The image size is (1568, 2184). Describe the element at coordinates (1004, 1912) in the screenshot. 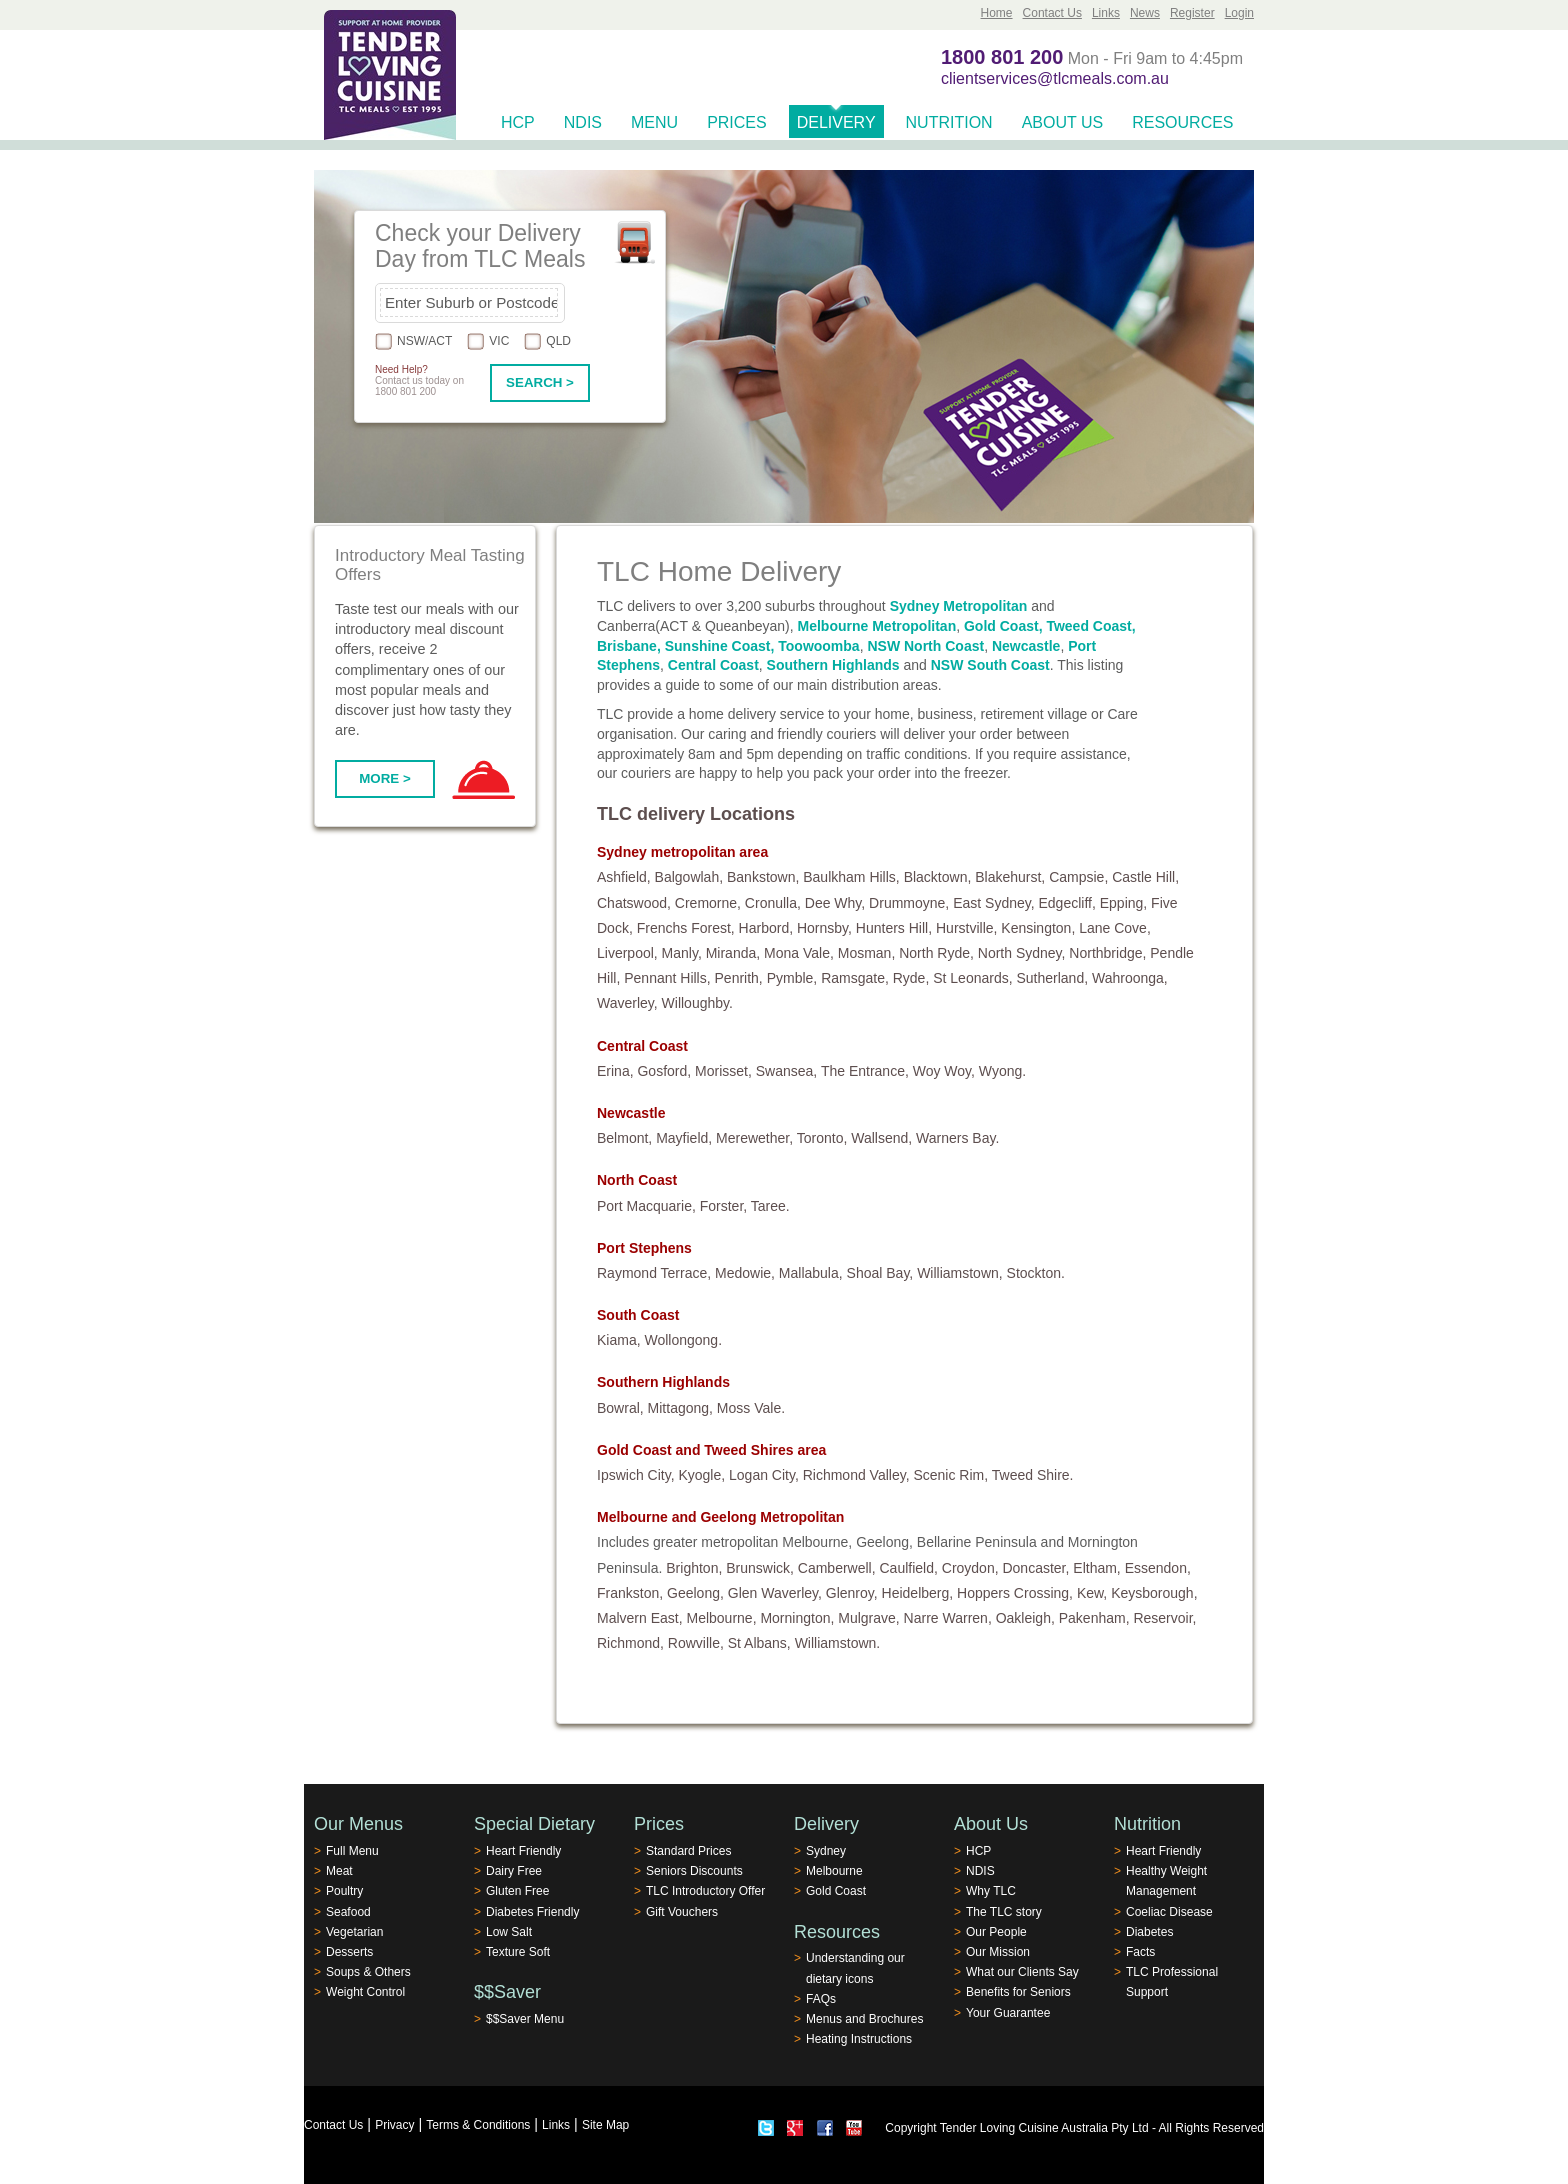

I see `The TLC story` at that location.